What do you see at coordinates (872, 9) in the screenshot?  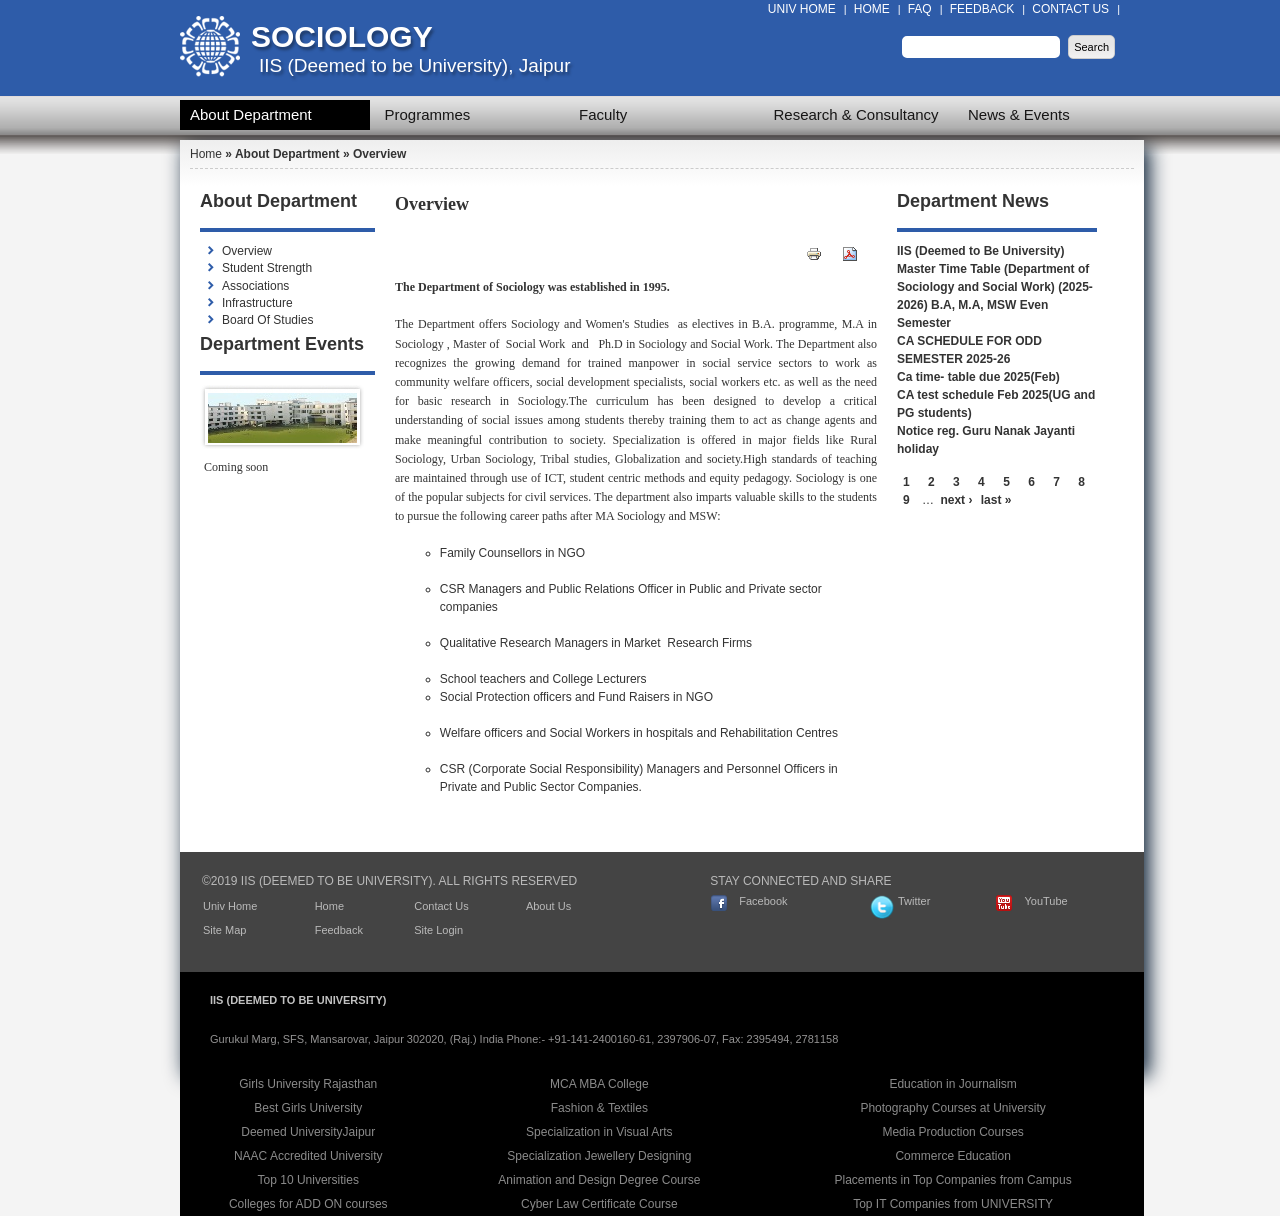 I see `Home` at bounding box center [872, 9].